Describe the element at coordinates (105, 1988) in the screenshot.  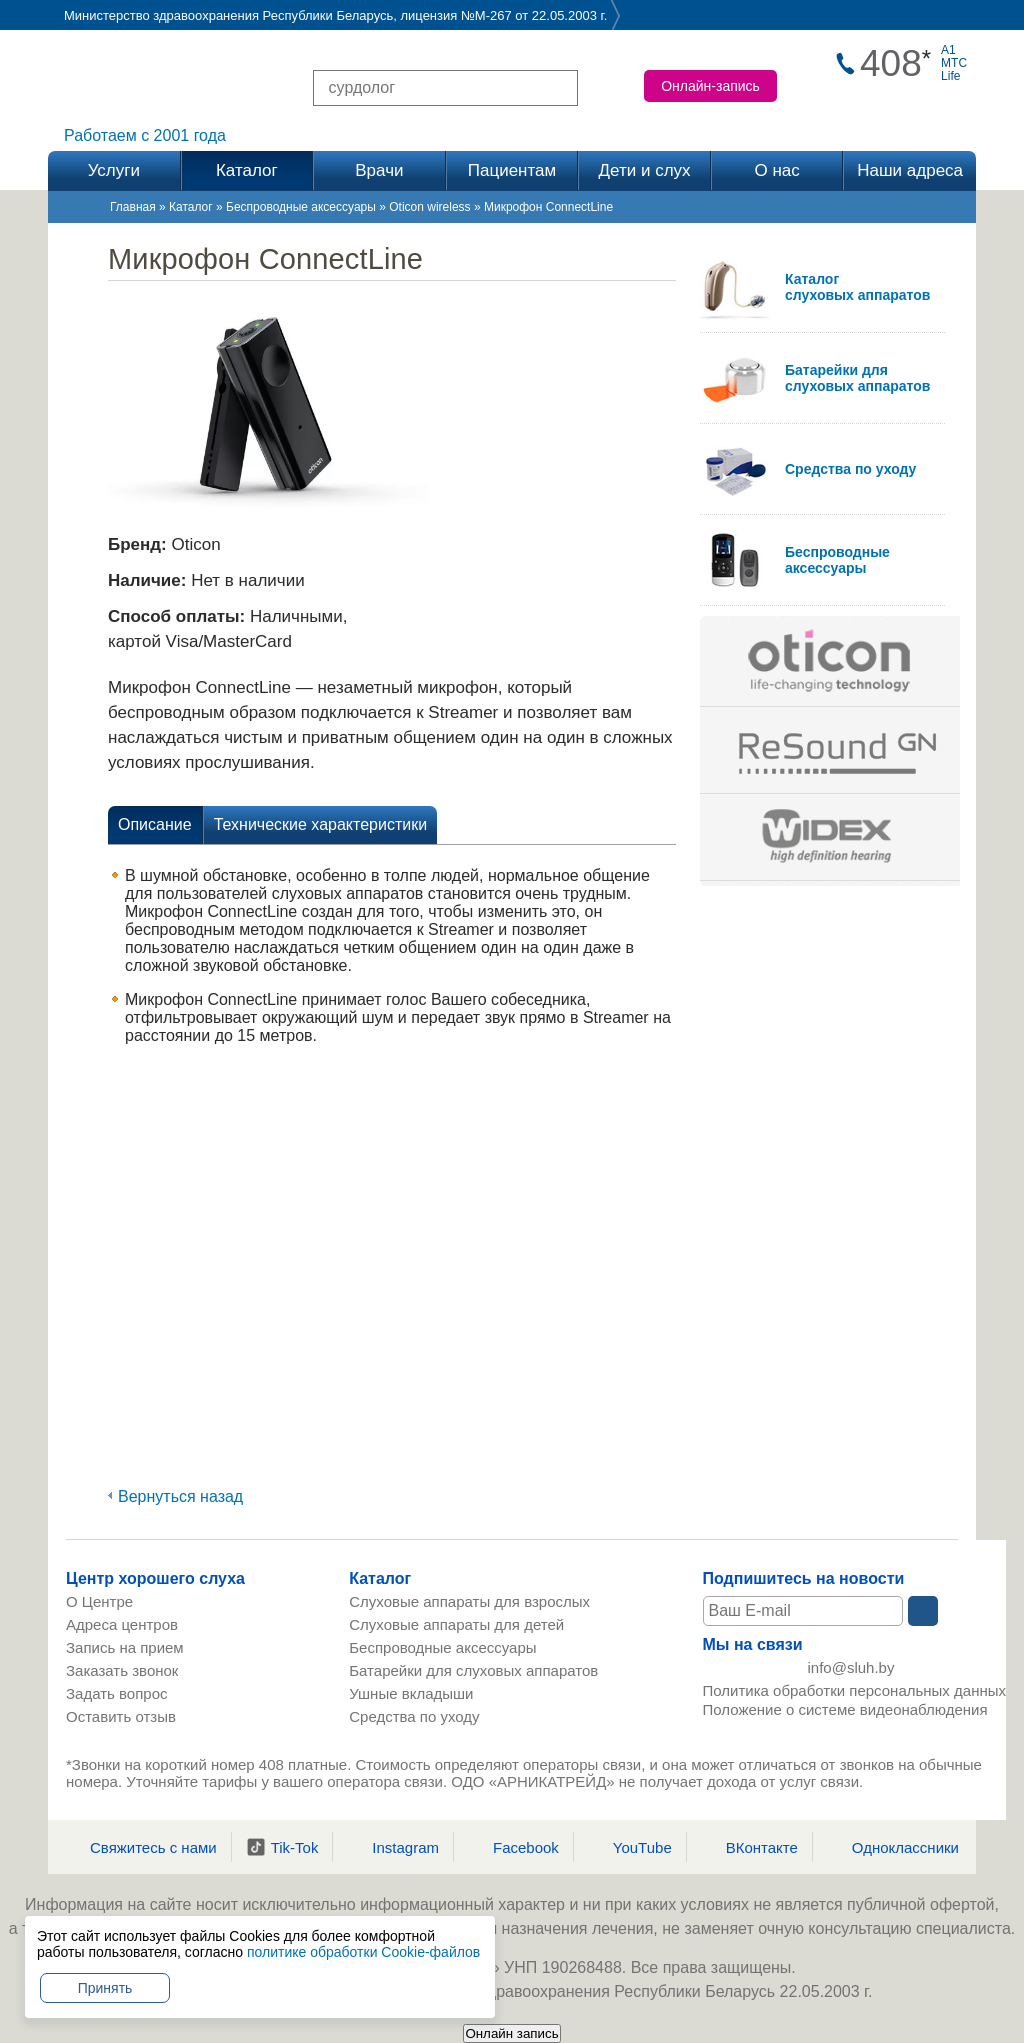
I see `Принять` at that location.